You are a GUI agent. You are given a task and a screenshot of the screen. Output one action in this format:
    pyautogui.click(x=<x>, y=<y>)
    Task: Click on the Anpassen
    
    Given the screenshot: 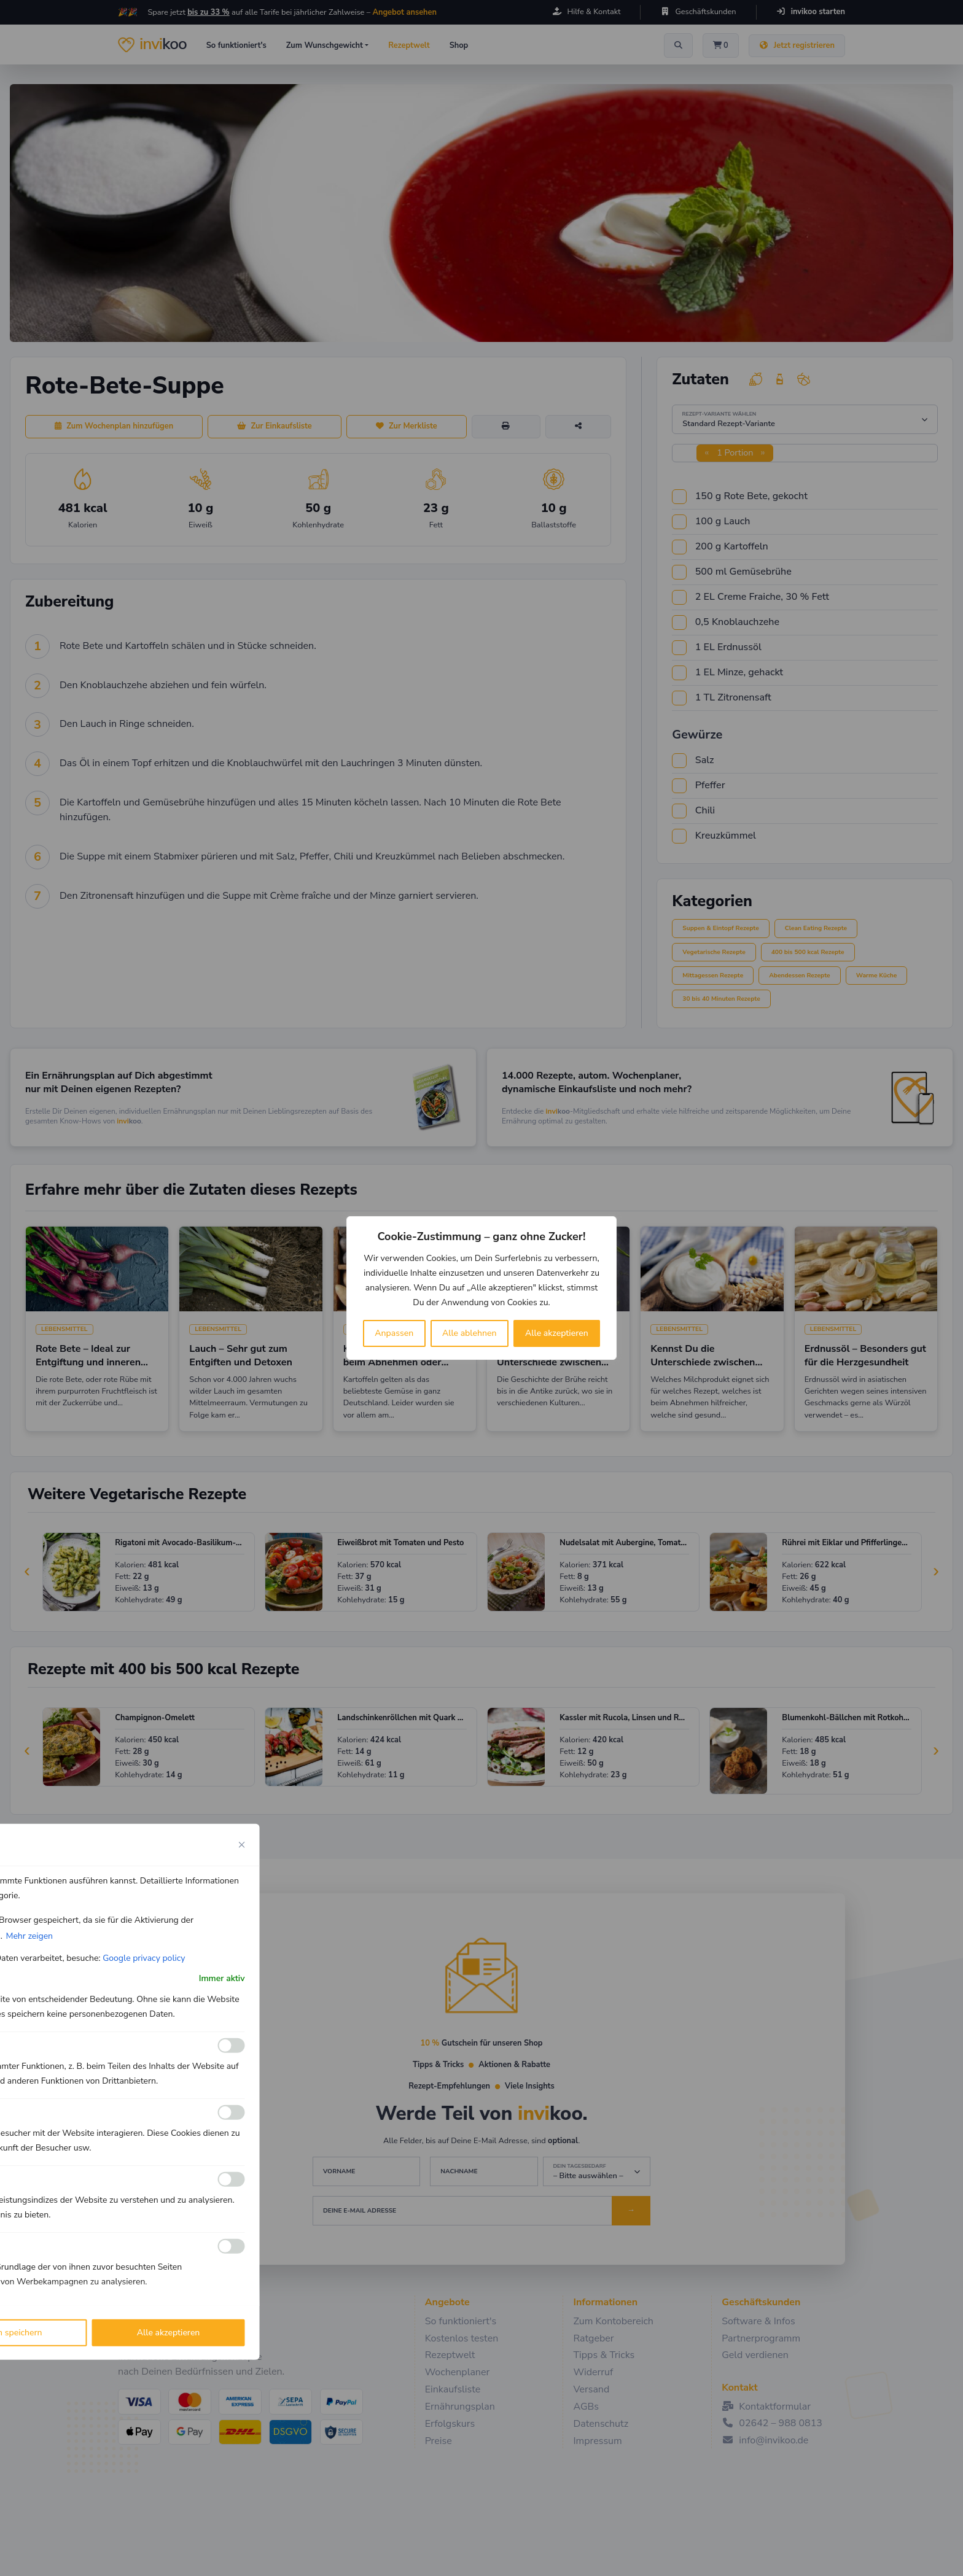 What is the action you would take?
    pyautogui.click(x=394, y=1333)
    